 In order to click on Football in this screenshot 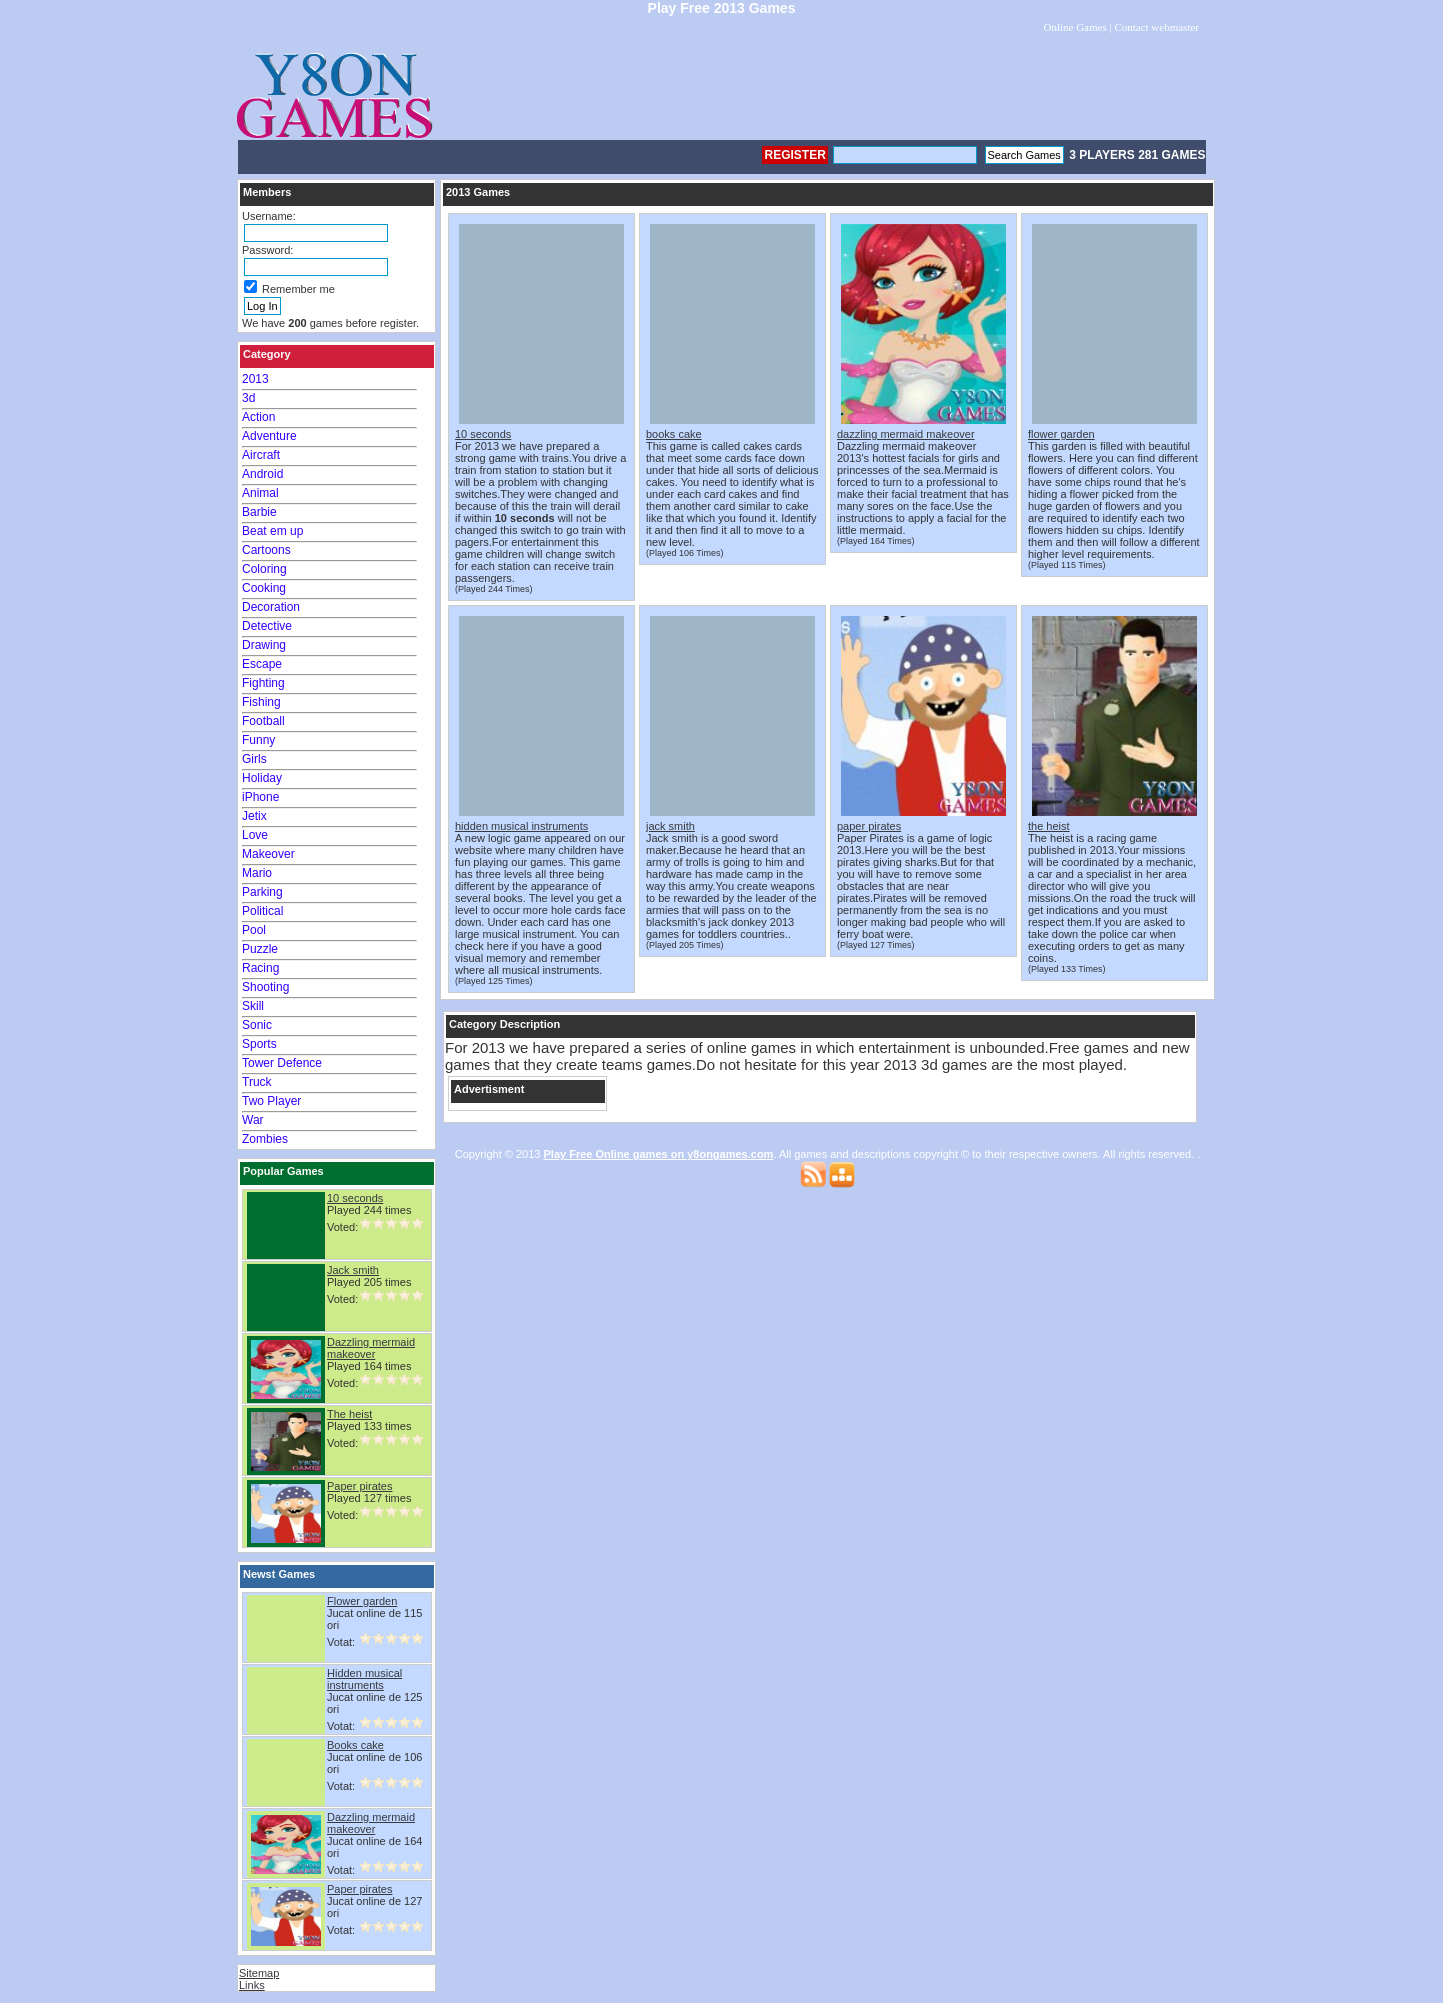, I will do `click(263, 721)`.